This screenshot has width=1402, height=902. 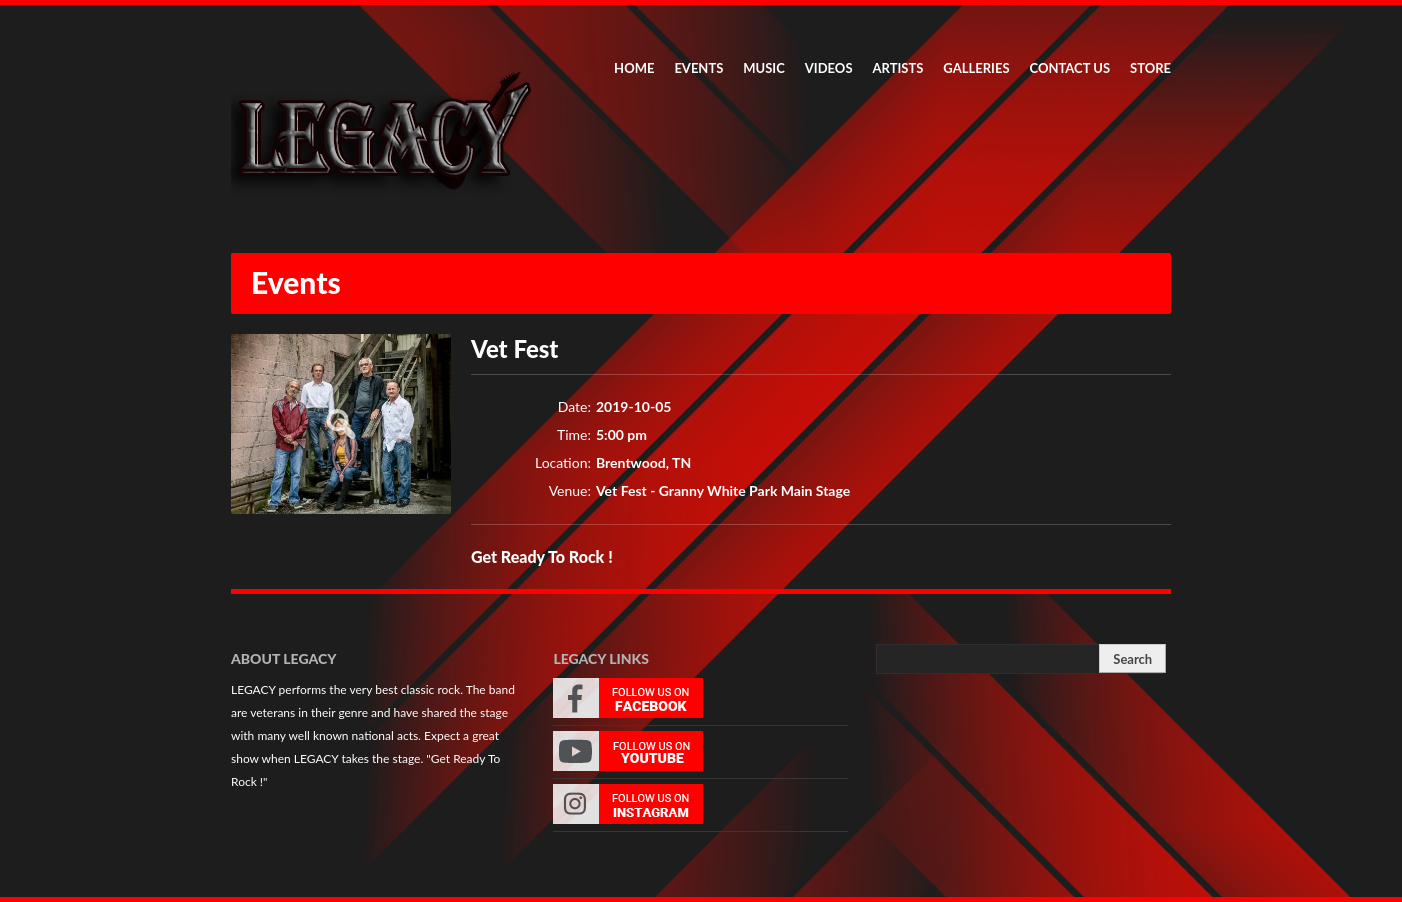 What do you see at coordinates (829, 68) in the screenshot?
I see `VIDEOS` at bounding box center [829, 68].